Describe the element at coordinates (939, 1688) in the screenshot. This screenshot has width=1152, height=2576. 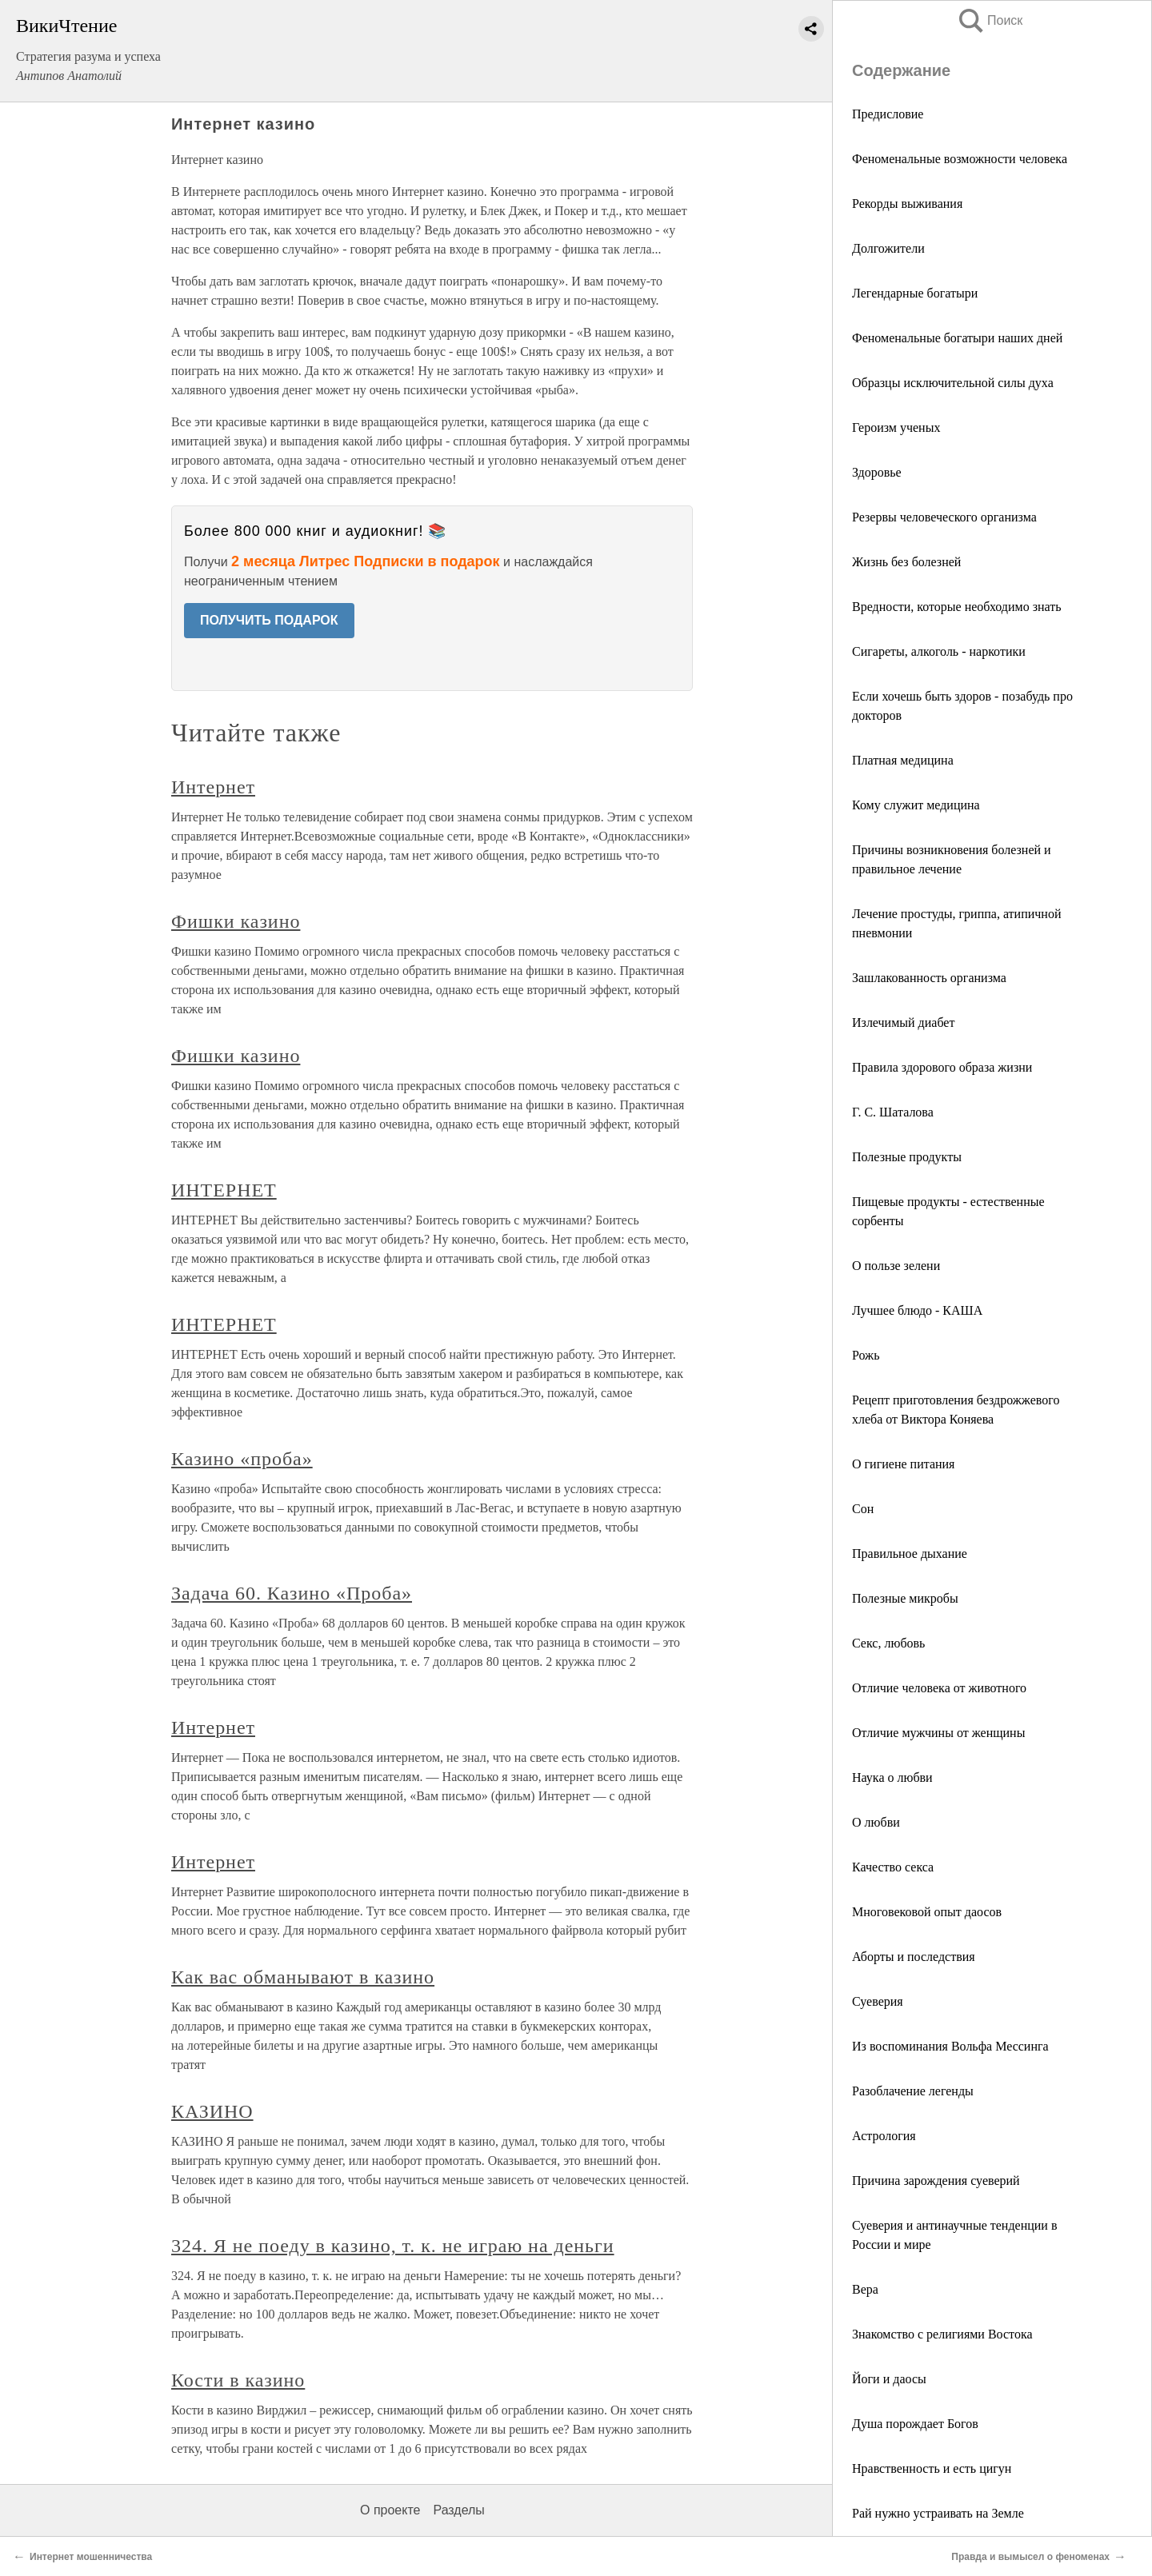
I see `Отличие человека от животного` at that location.